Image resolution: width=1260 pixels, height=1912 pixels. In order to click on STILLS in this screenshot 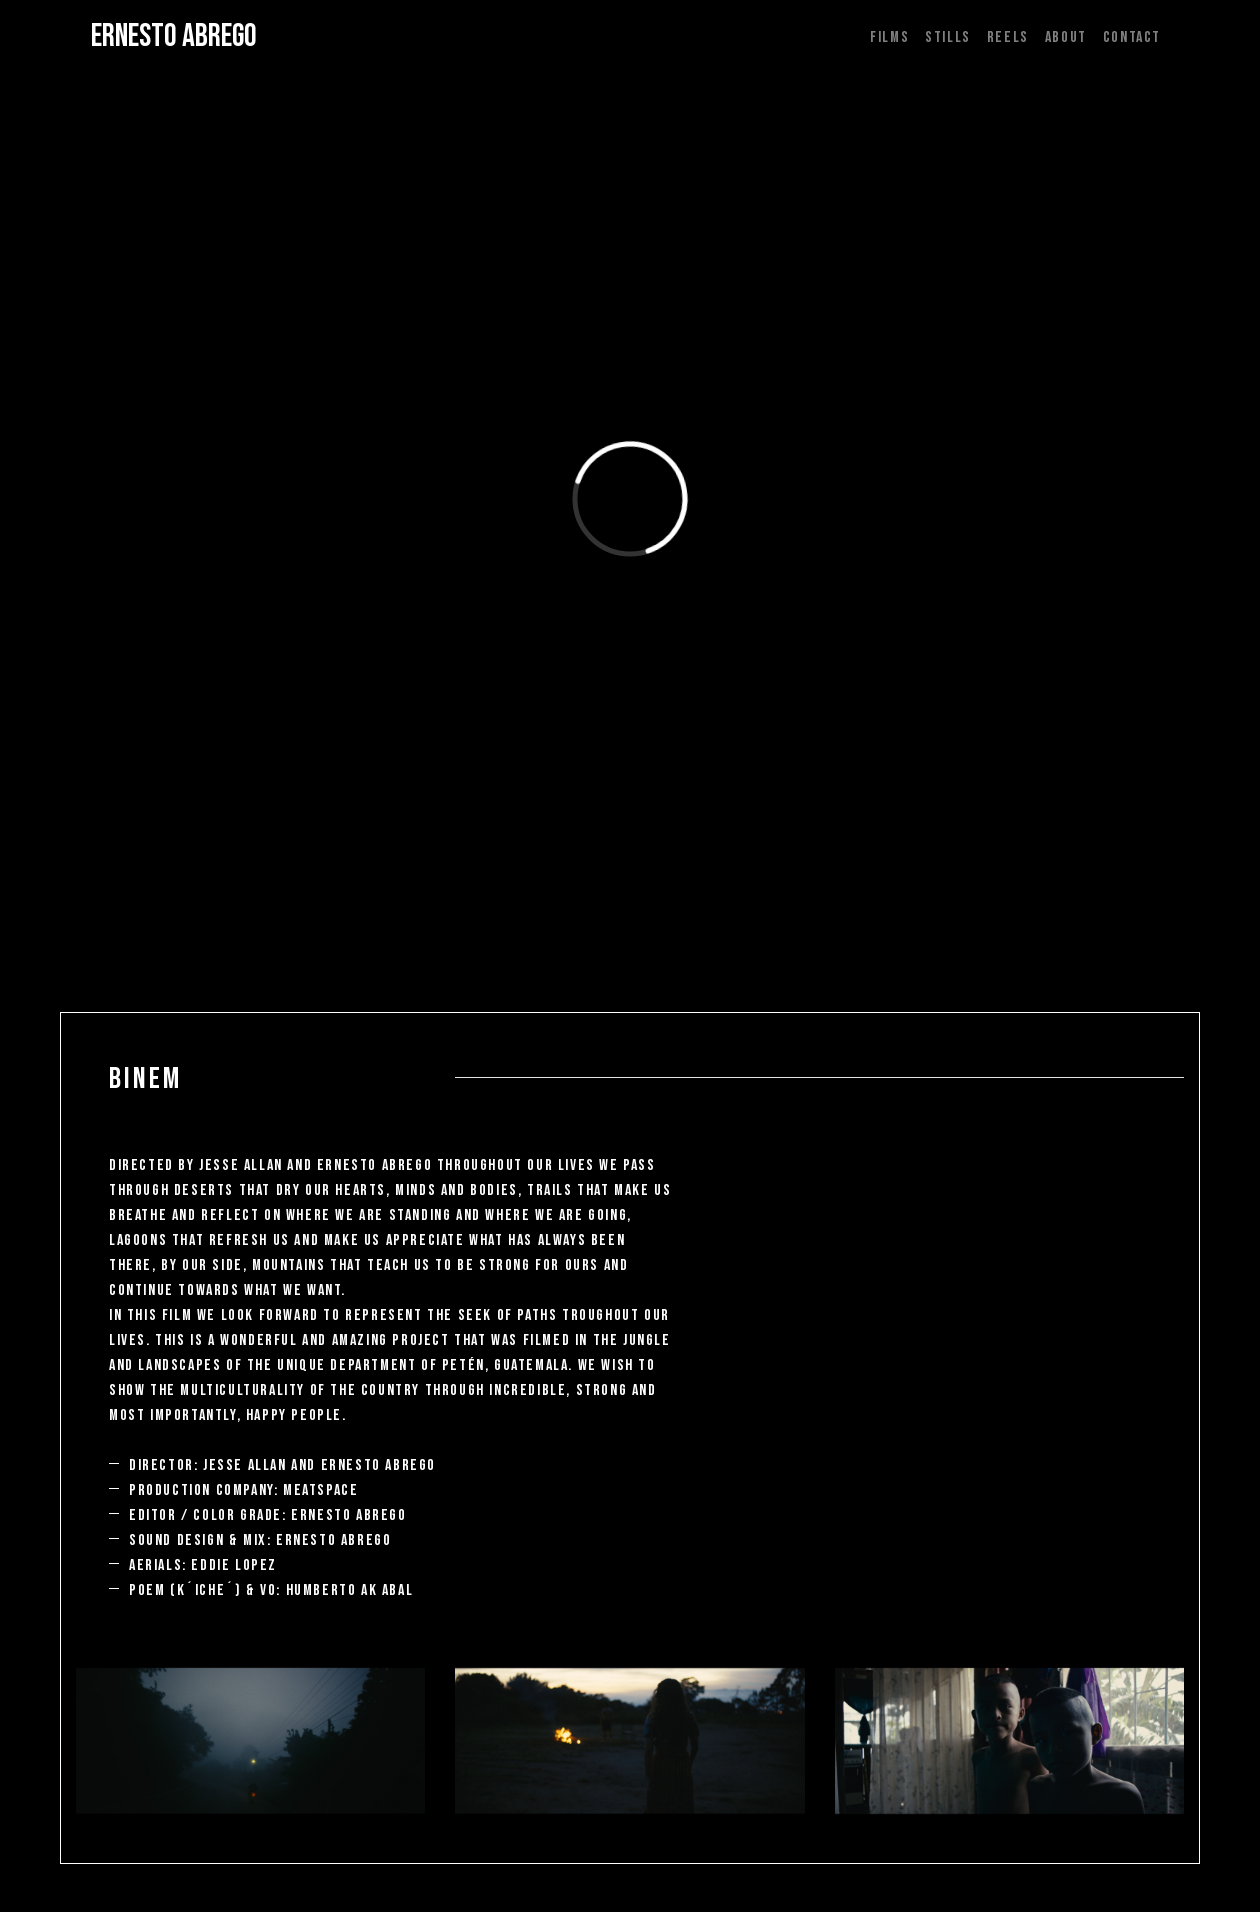, I will do `click(948, 37)`.